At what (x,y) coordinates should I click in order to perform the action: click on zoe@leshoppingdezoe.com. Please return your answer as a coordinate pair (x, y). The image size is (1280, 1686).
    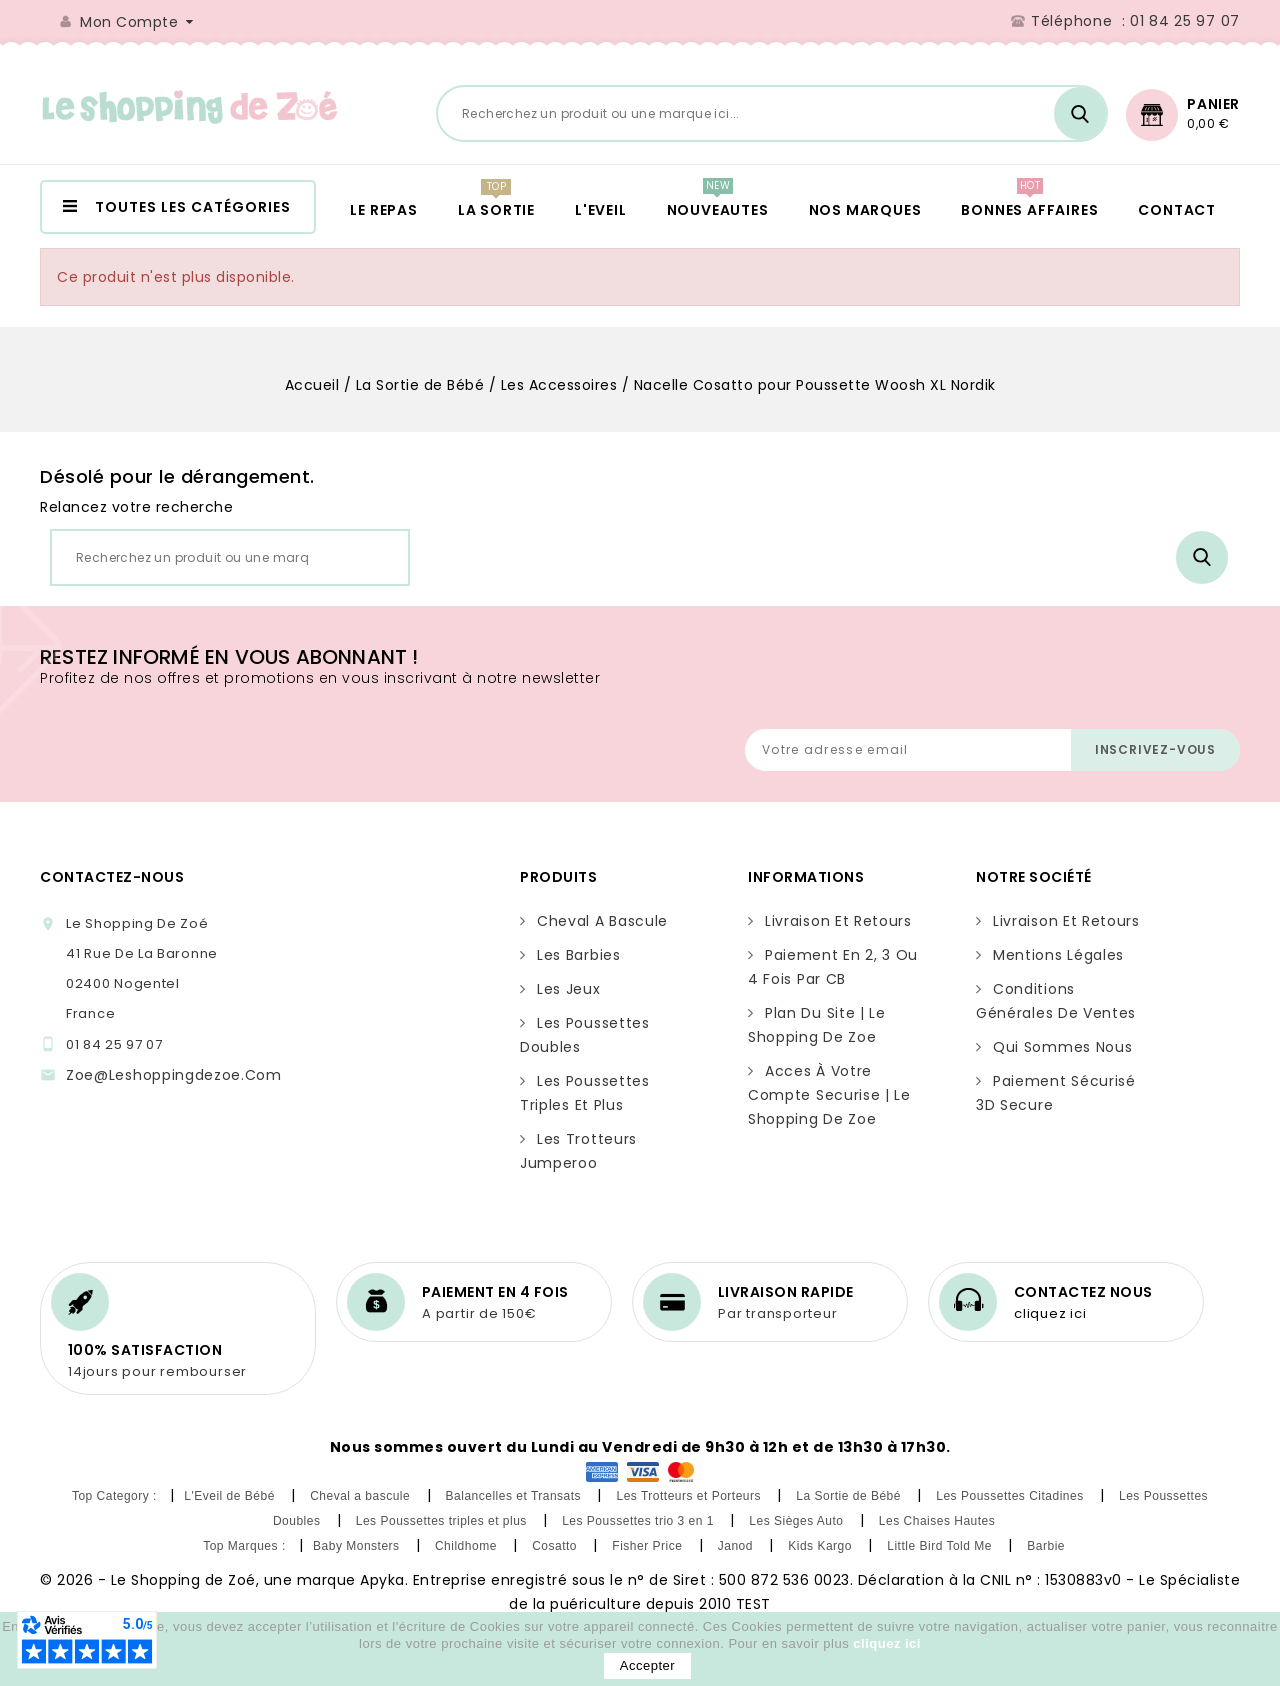
    Looking at the image, I should click on (174, 1075).